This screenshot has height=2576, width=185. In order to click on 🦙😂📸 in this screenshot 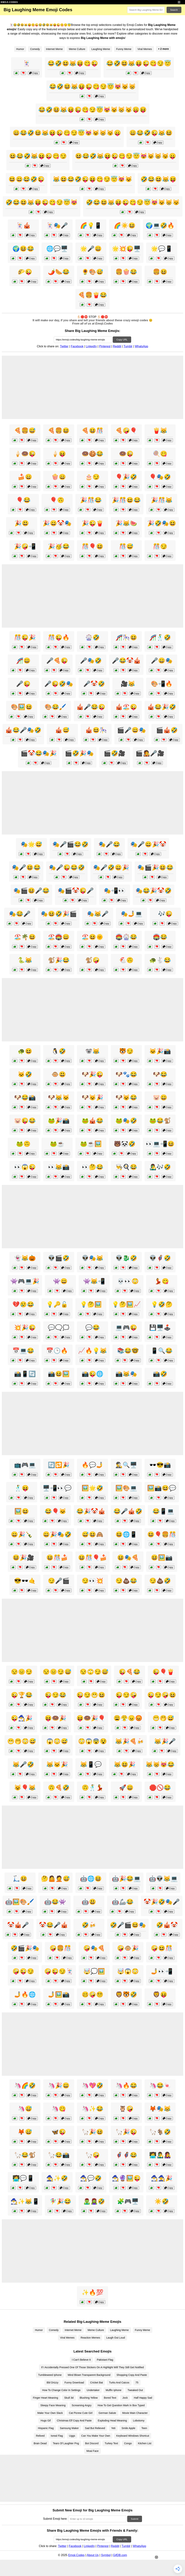, I will do `click(59, 2155)`.